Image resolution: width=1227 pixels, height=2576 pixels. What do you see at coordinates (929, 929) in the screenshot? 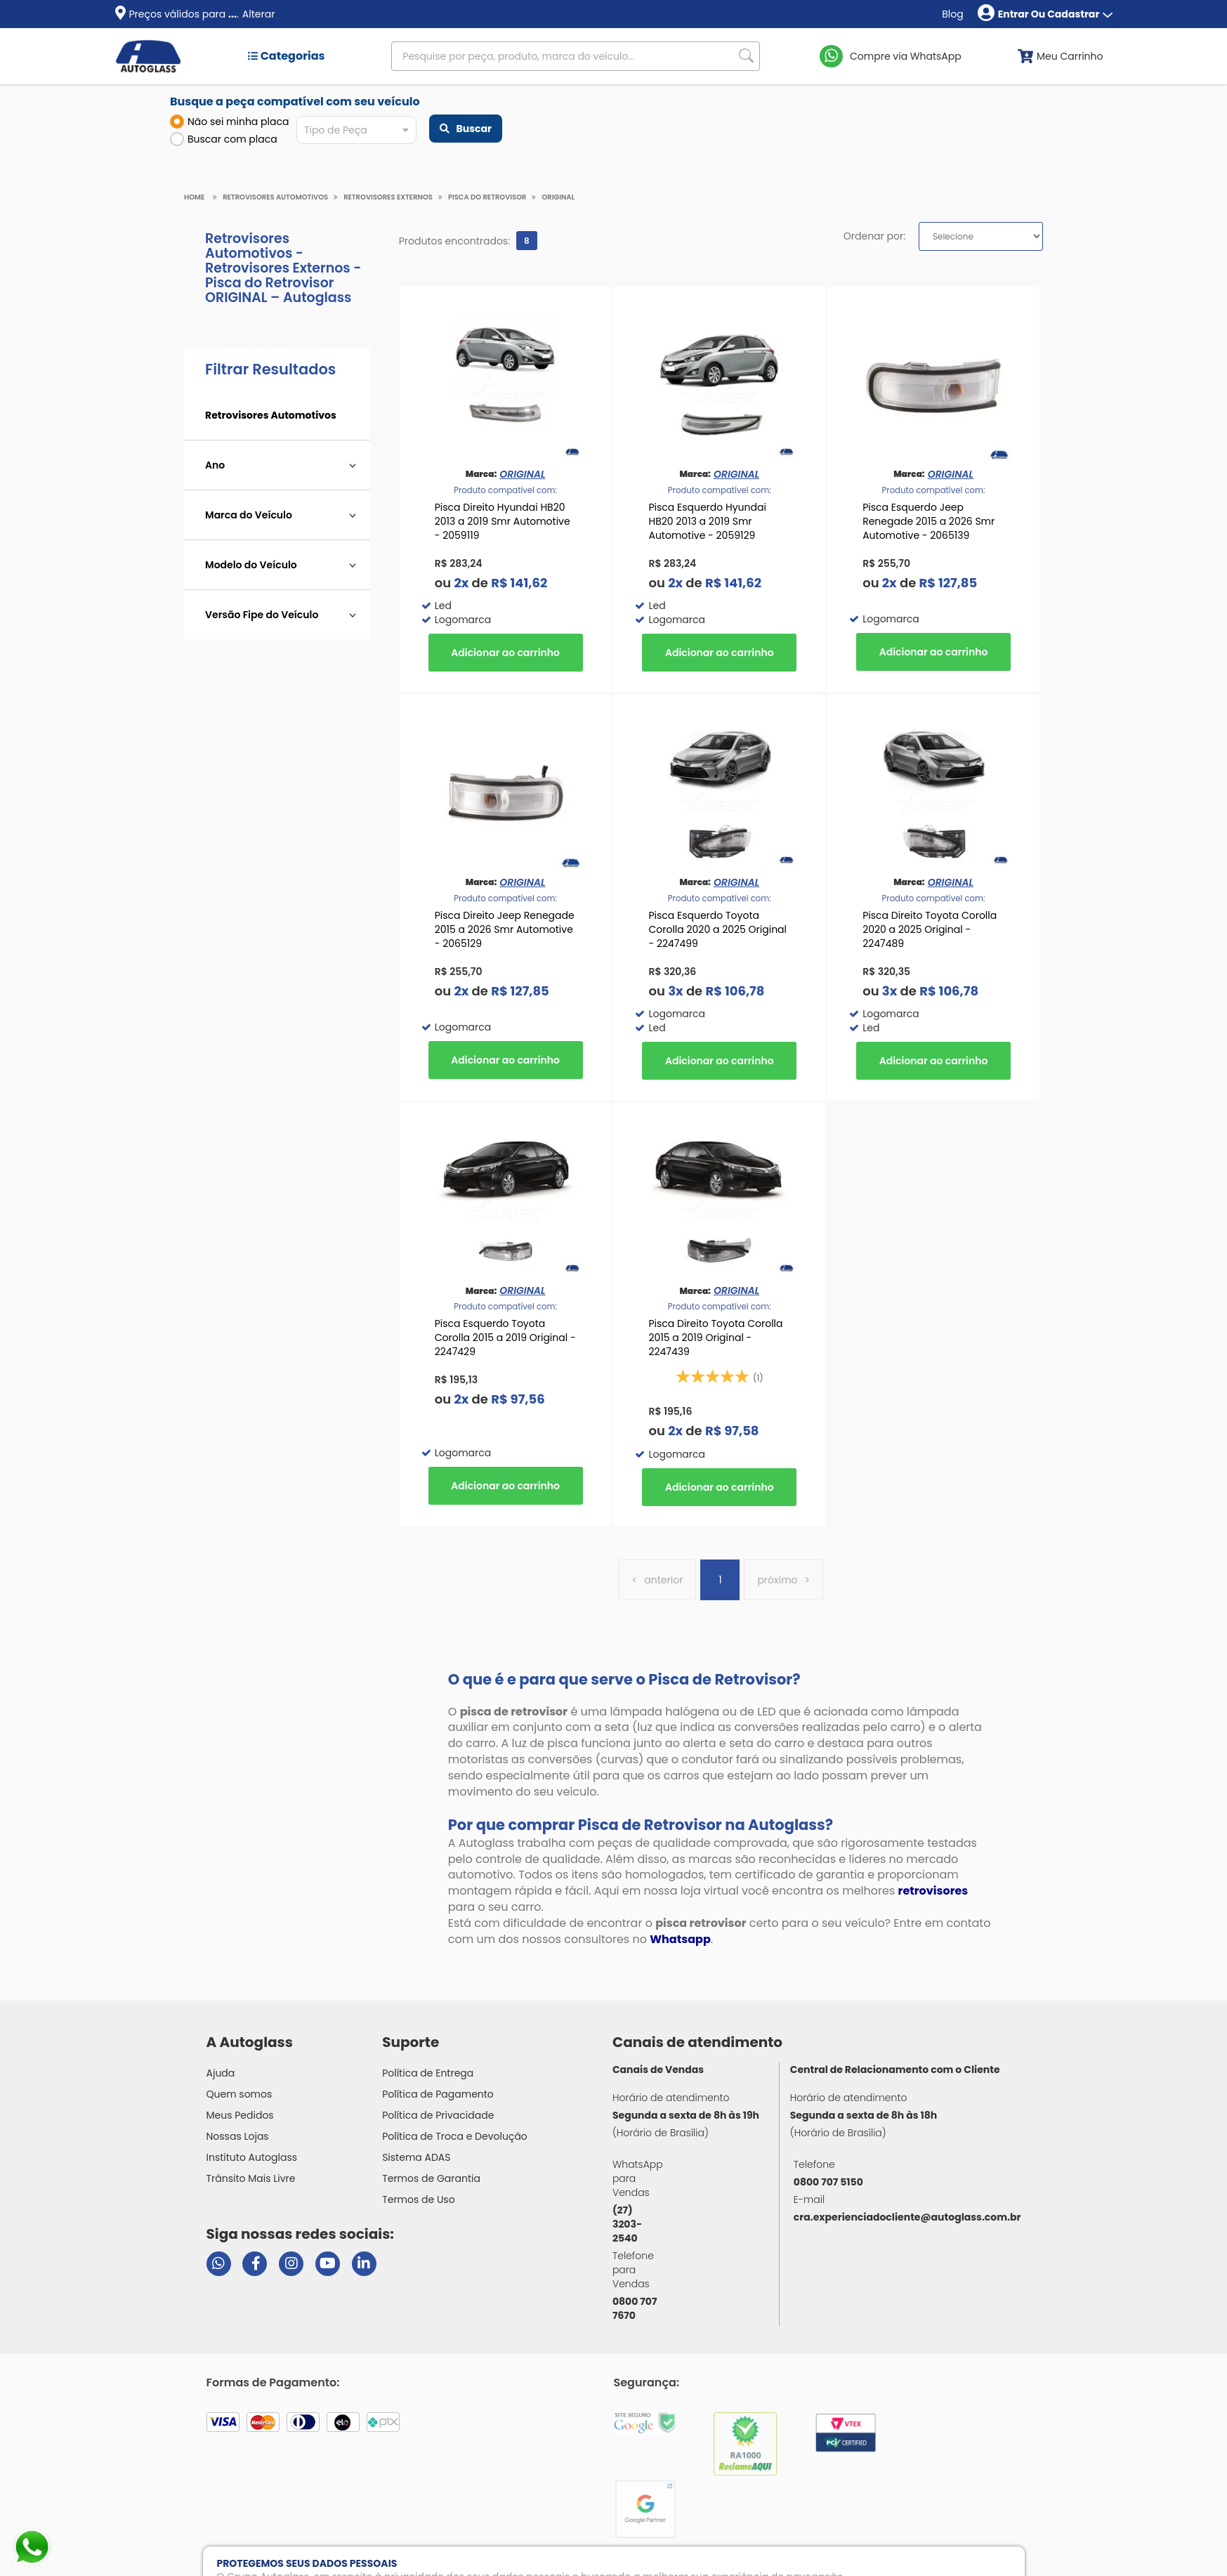
I see `Pisca Direito Toyota Corolla 2020 a 2025 Original - 2247489` at bounding box center [929, 929].